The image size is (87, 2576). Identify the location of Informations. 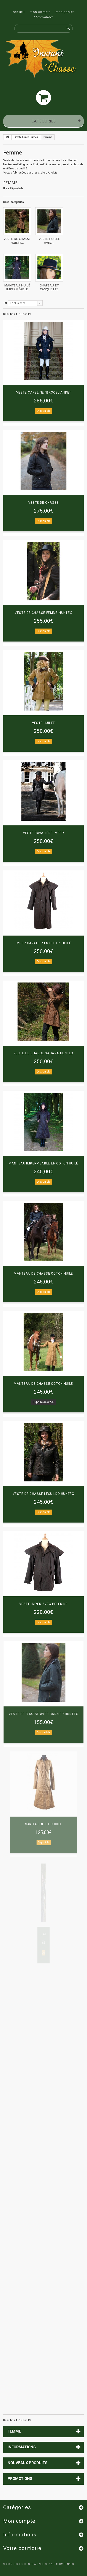
(22, 2447).